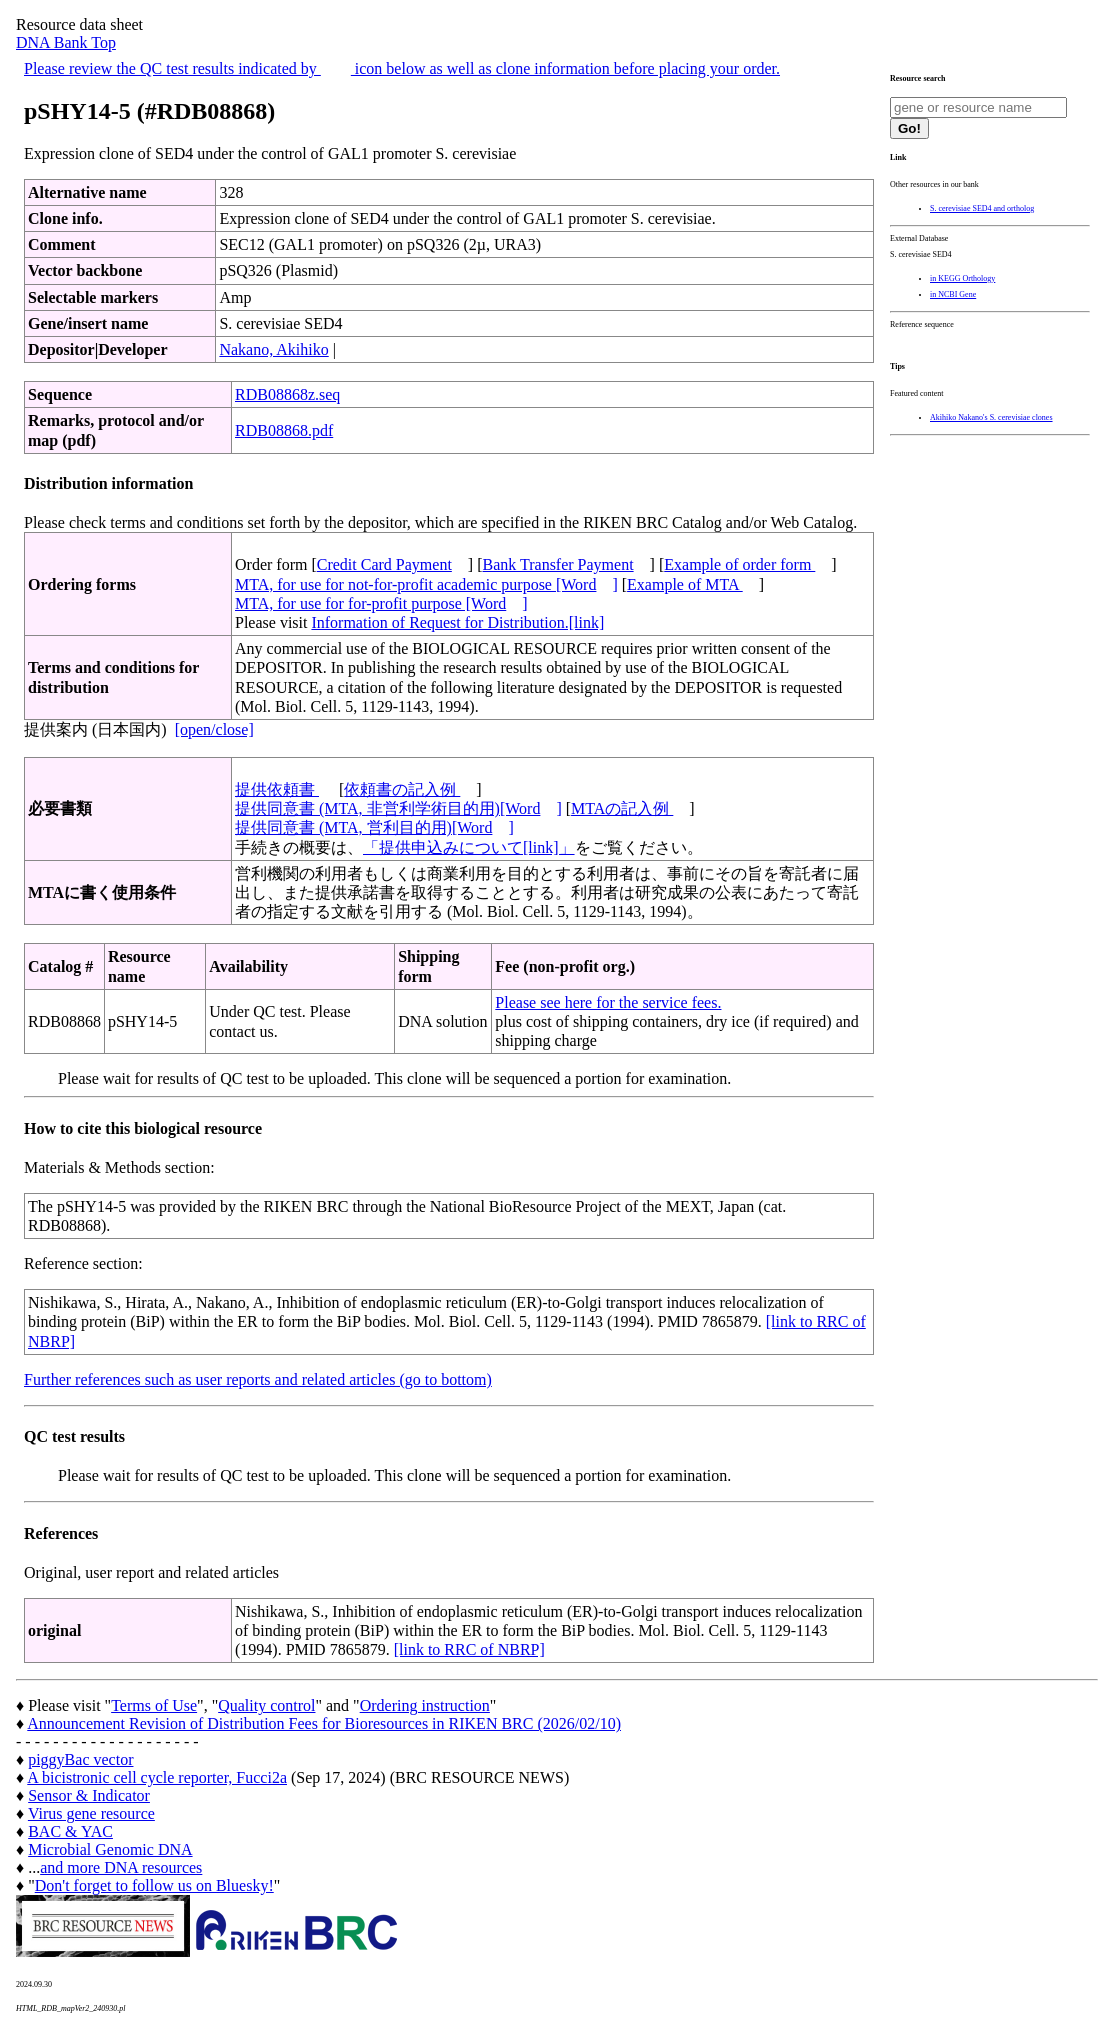  Describe the element at coordinates (121, 1867) in the screenshot. I see `and more DNA resources` at that location.